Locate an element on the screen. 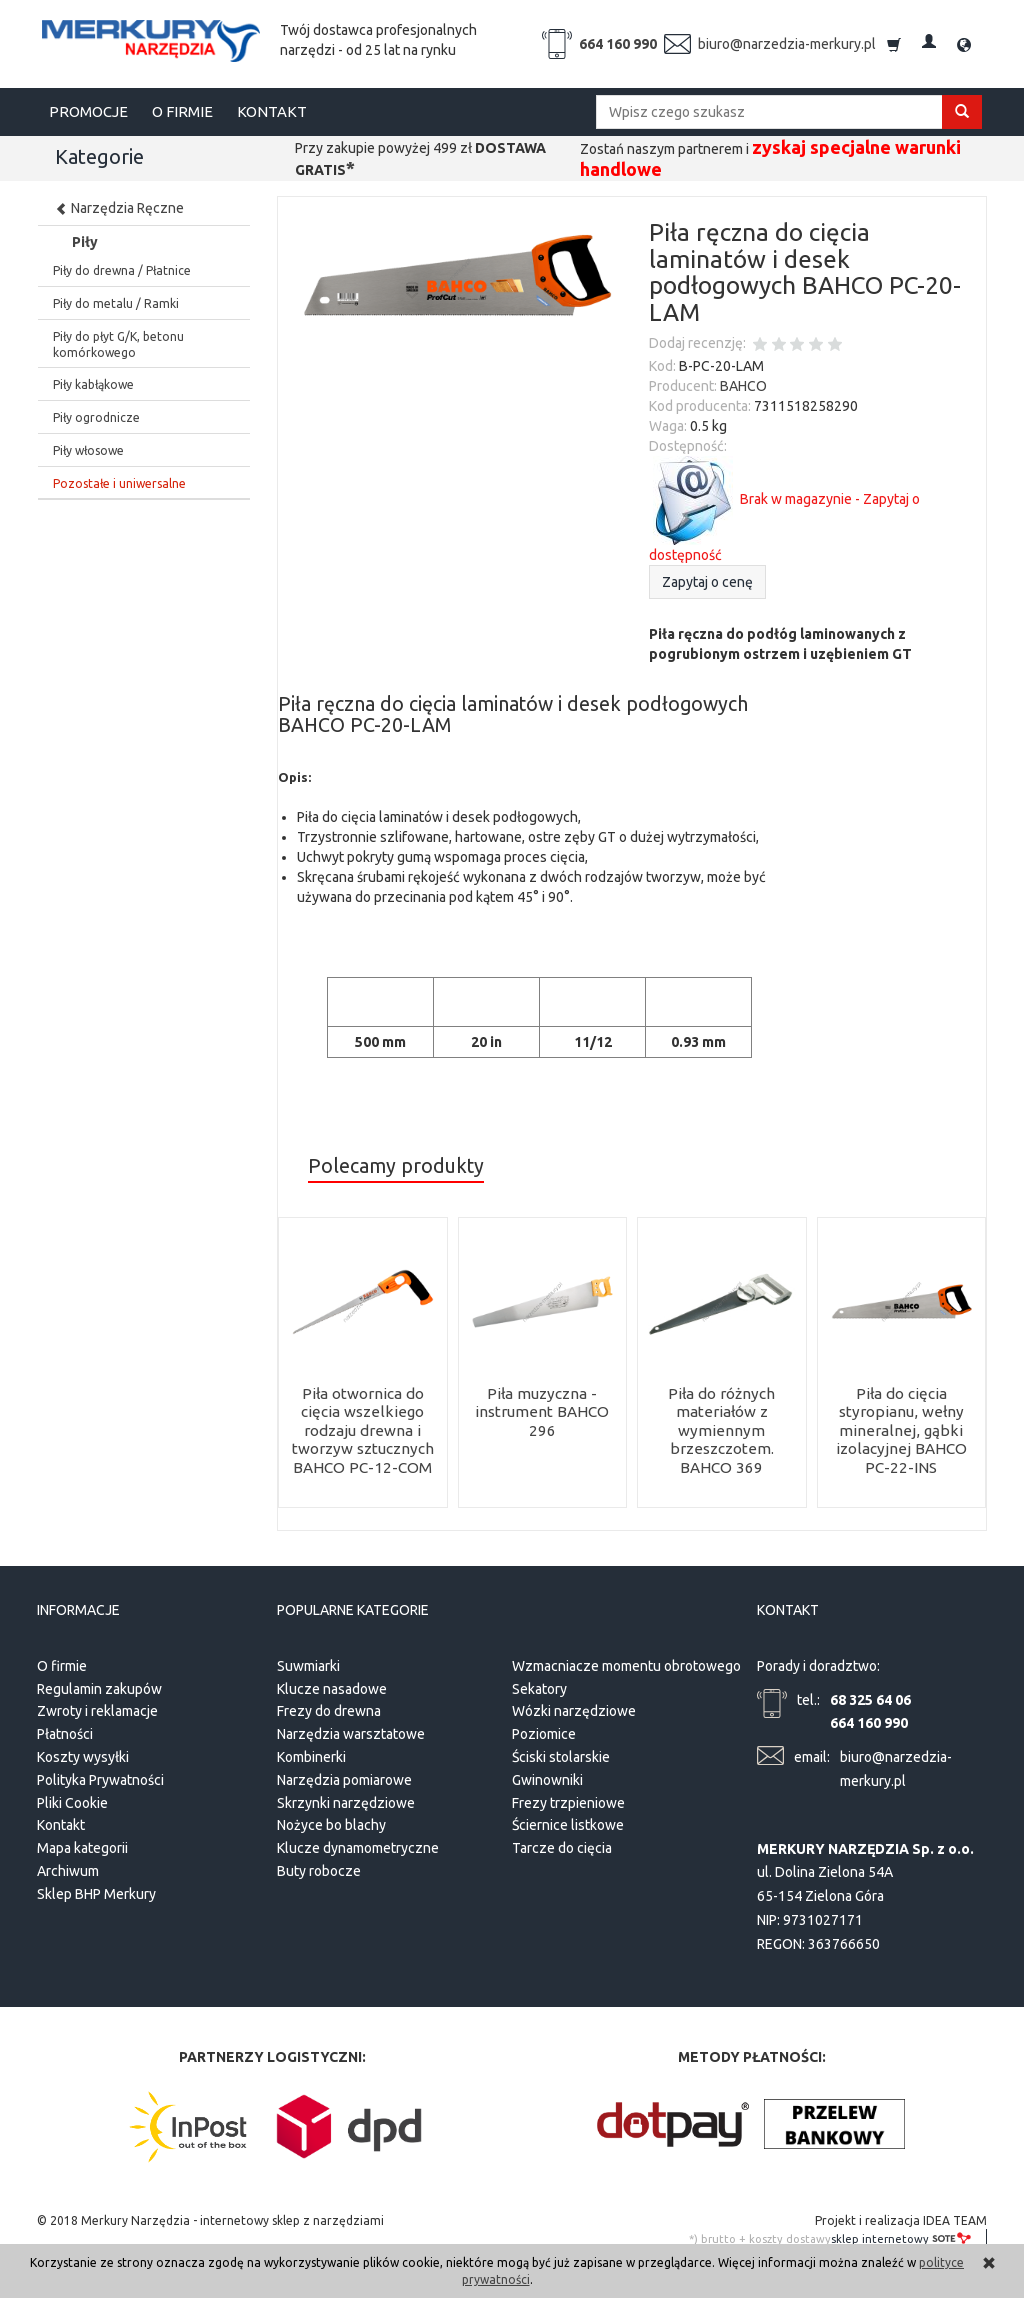 This screenshot has height=2298, width=1024. Koszty wysyłki is located at coordinates (83, 1754).